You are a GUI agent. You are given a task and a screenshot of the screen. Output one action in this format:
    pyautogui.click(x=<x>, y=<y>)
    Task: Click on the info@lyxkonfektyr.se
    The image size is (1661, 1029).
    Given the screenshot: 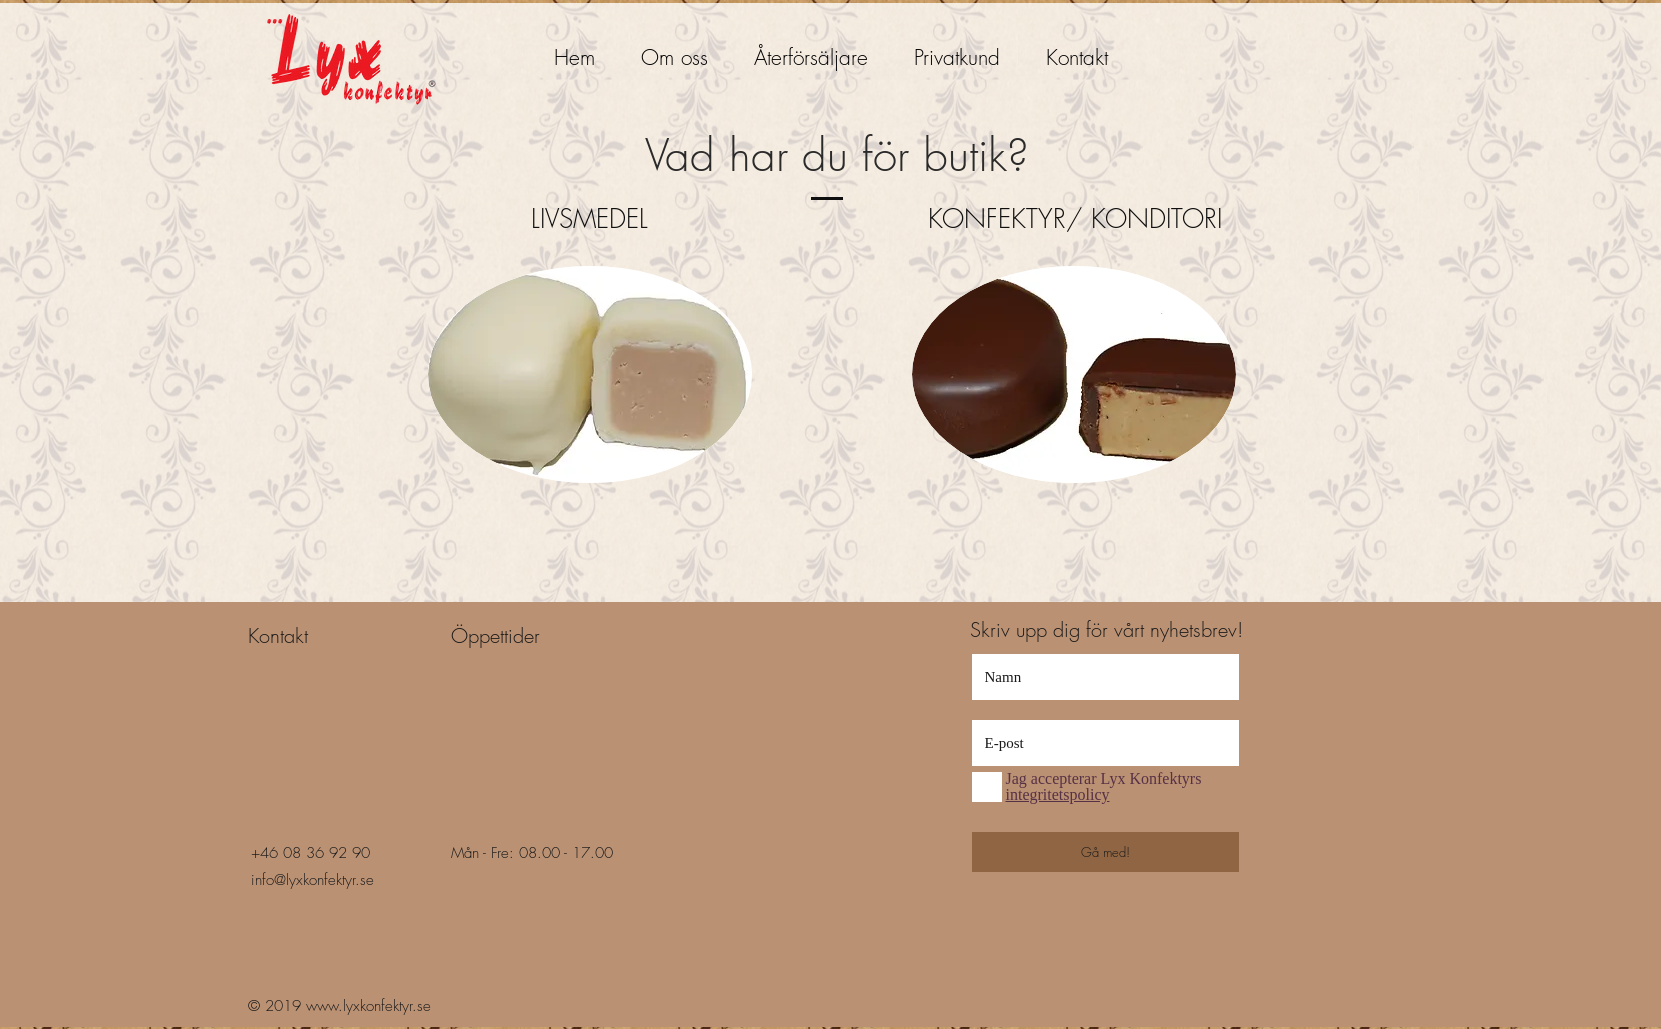 What is the action you would take?
    pyautogui.click(x=312, y=880)
    